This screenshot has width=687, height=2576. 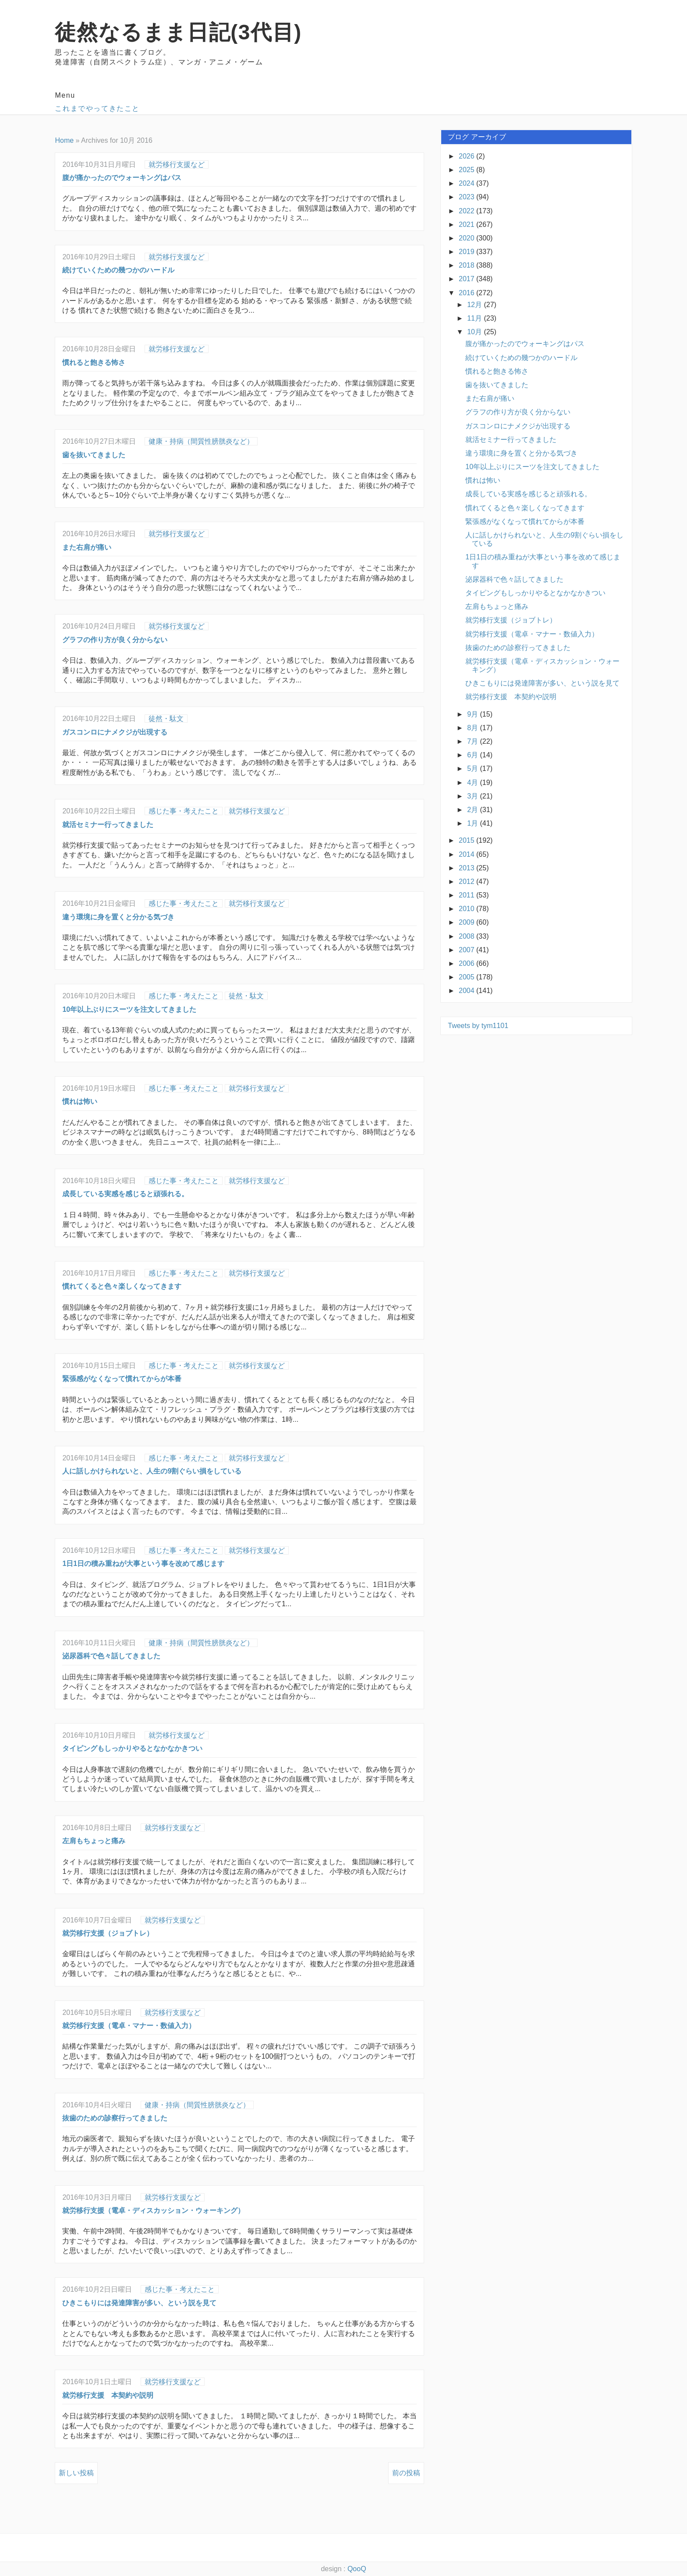 I want to click on Tweets by tym1101, so click(x=478, y=1025).